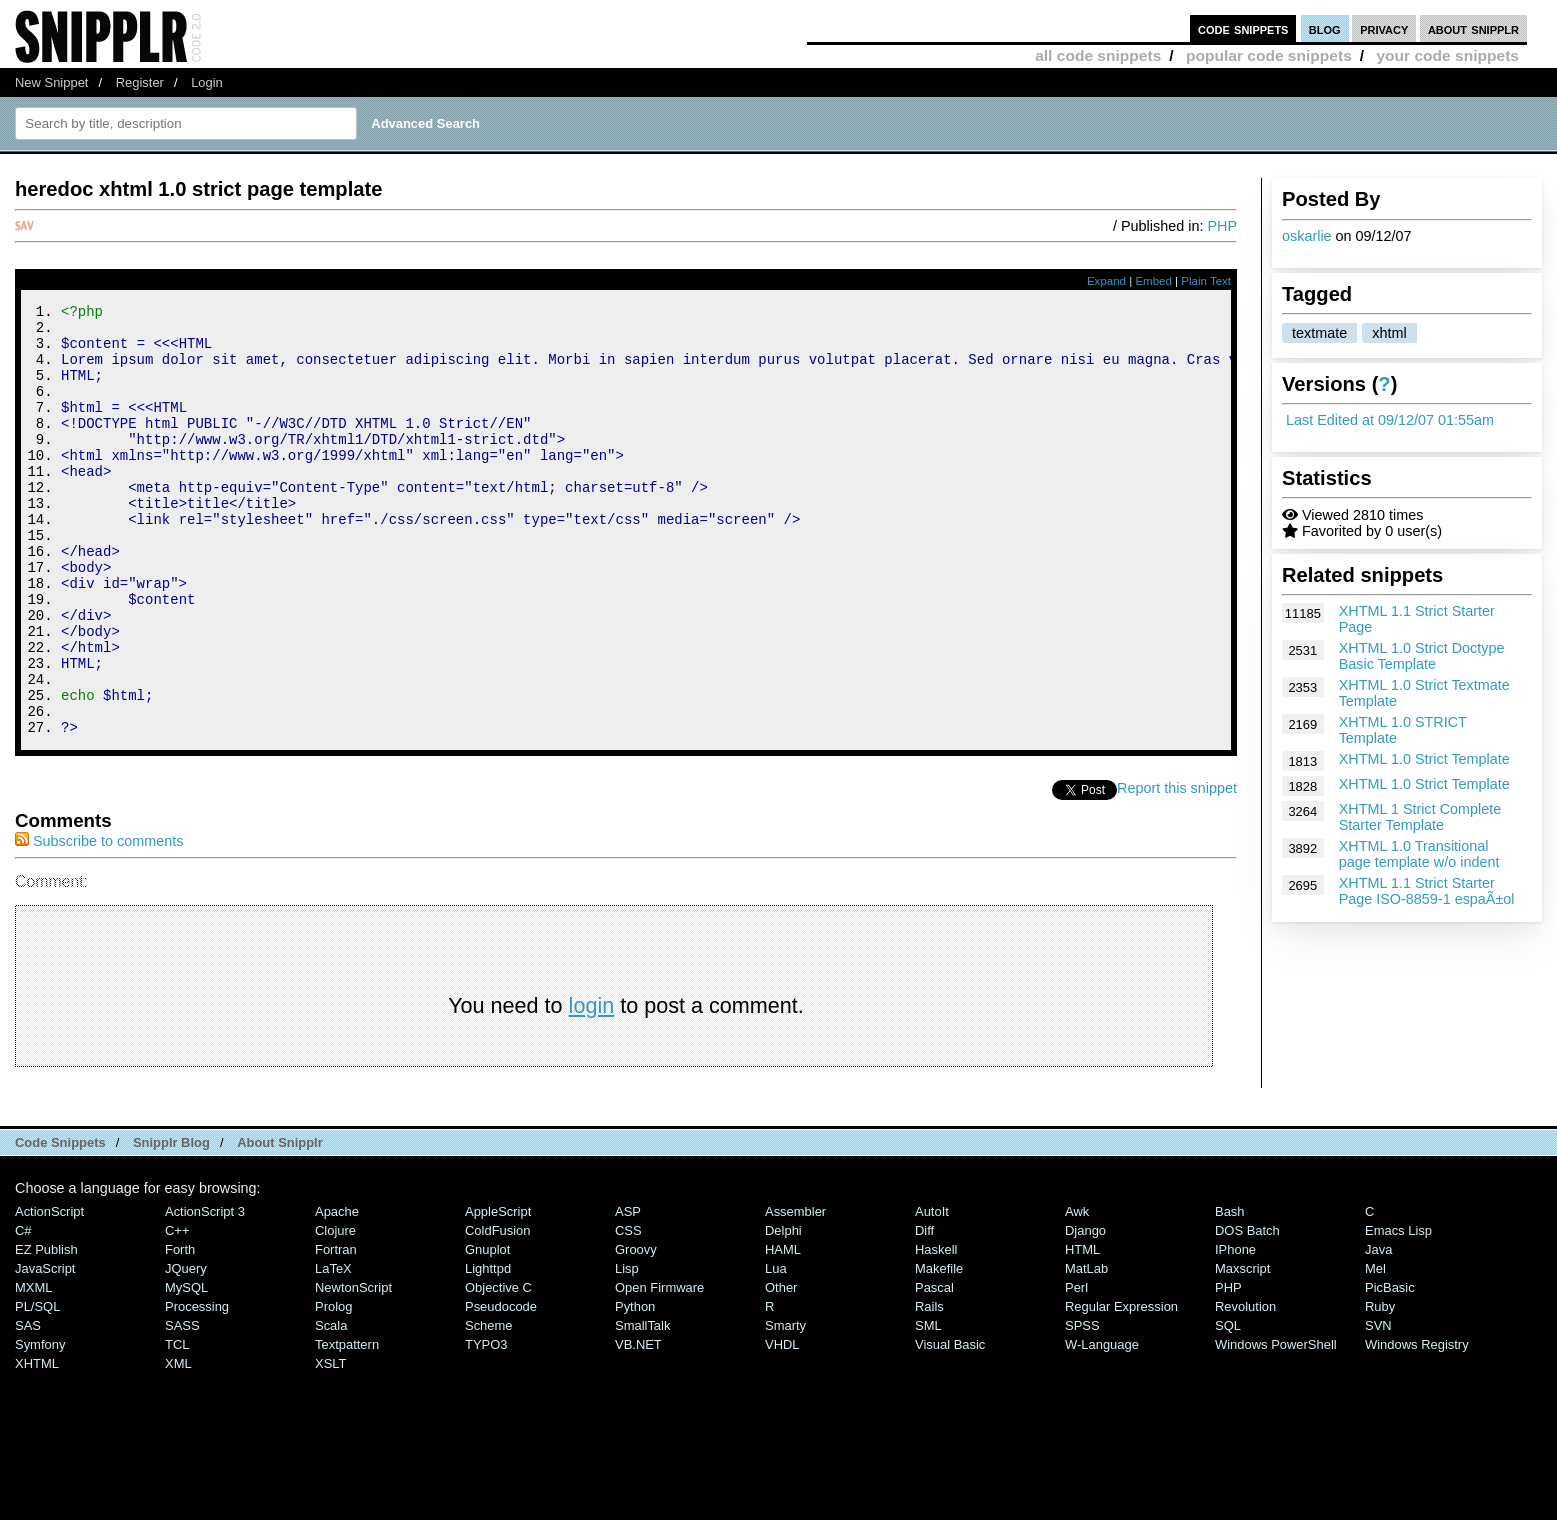 This screenshot has height=1520, width=1557. What do you see at coordinates (642, 1406) in the screenshot?
I see `SmallTalk` at bounding box center [642, 1406].